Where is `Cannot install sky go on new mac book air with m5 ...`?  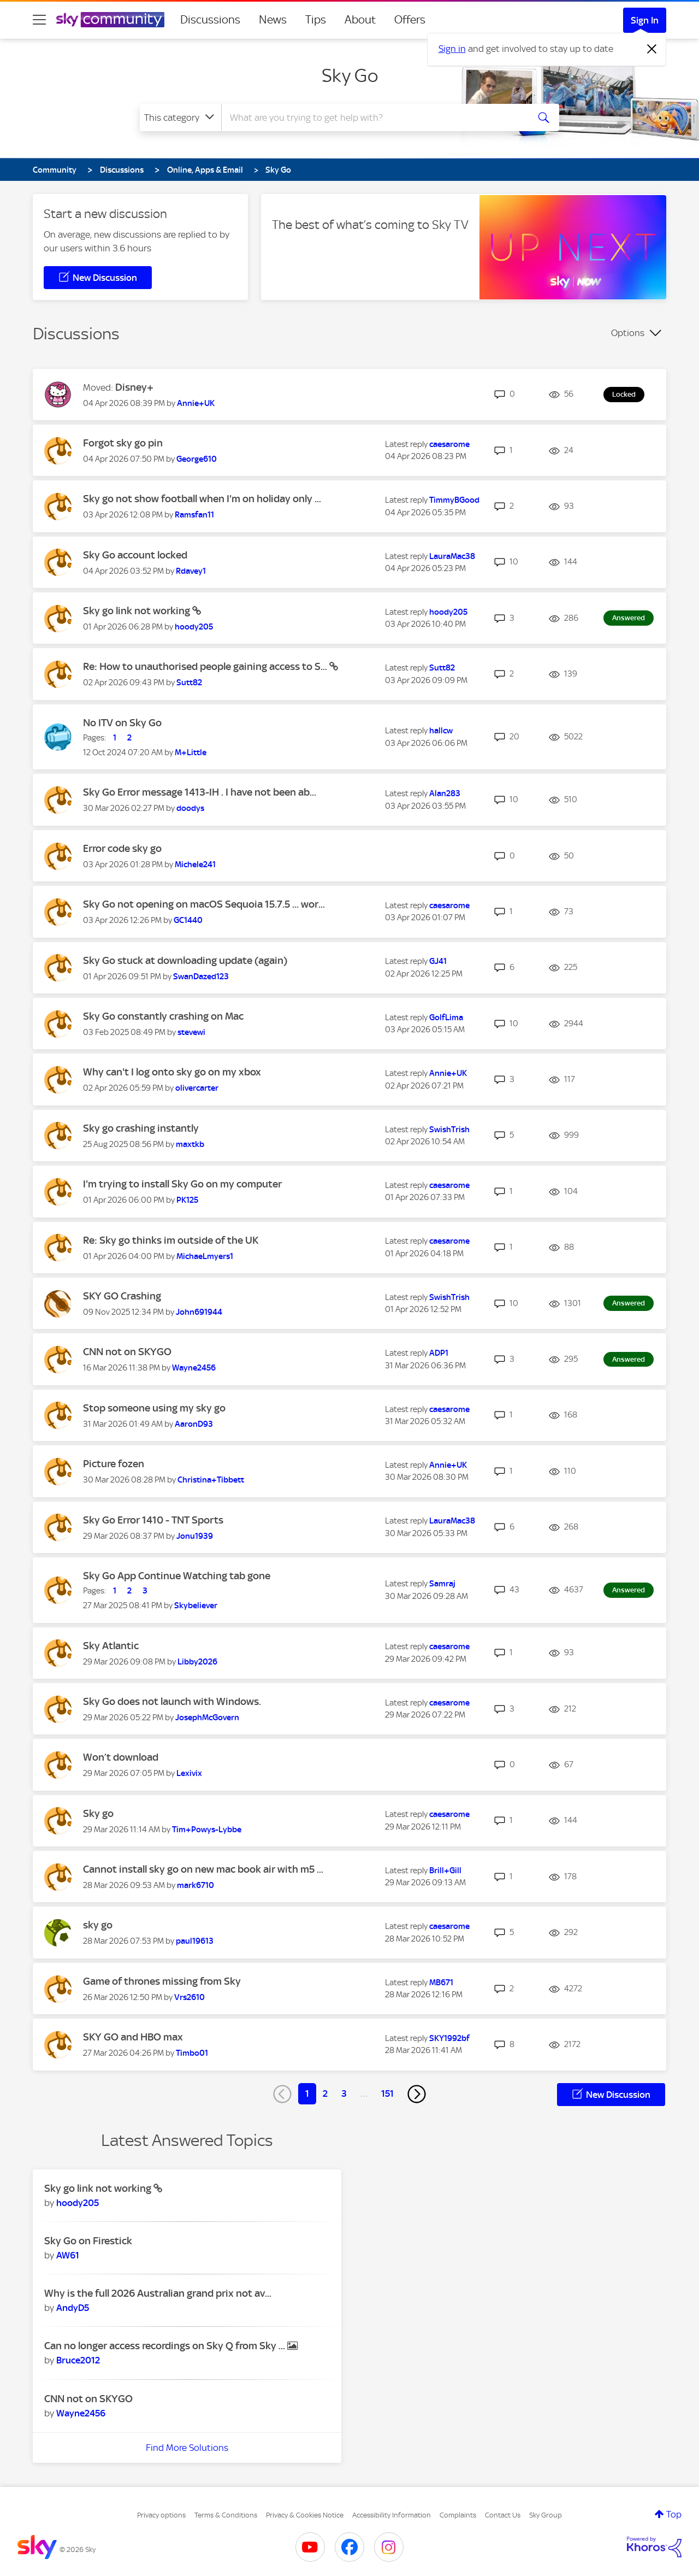
Cannot install sky go on new mac book air with m5 ... is located at coordinates (203, 1869).